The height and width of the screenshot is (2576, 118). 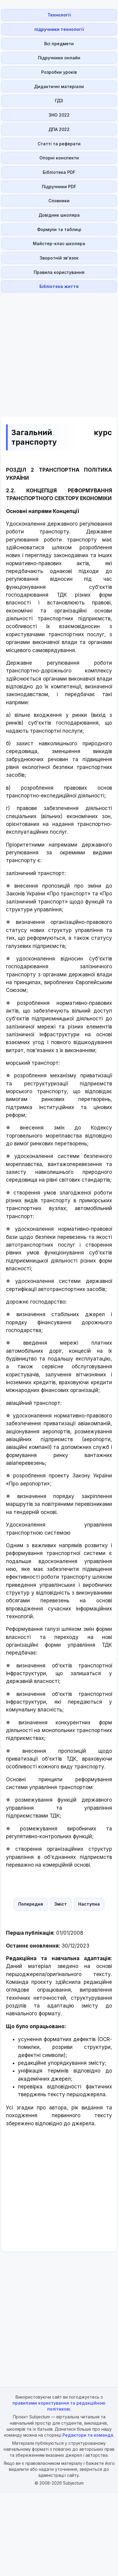 What do you see at coordinates (59, 215) in the screenshot?
I see `Довідник школяра` at bounding box center [59, 215].